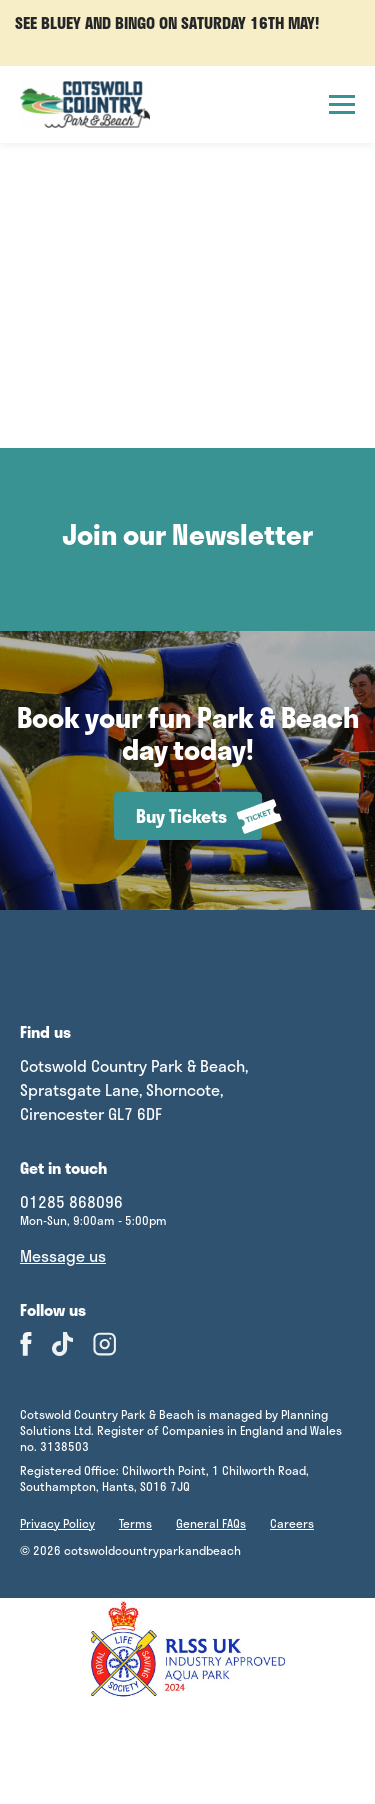 This screenshot has height=1804, width=375. What do you see at coordinates (292, 1523) in the screenshot?
I see `Careers` at bounding box center [292, 1523].